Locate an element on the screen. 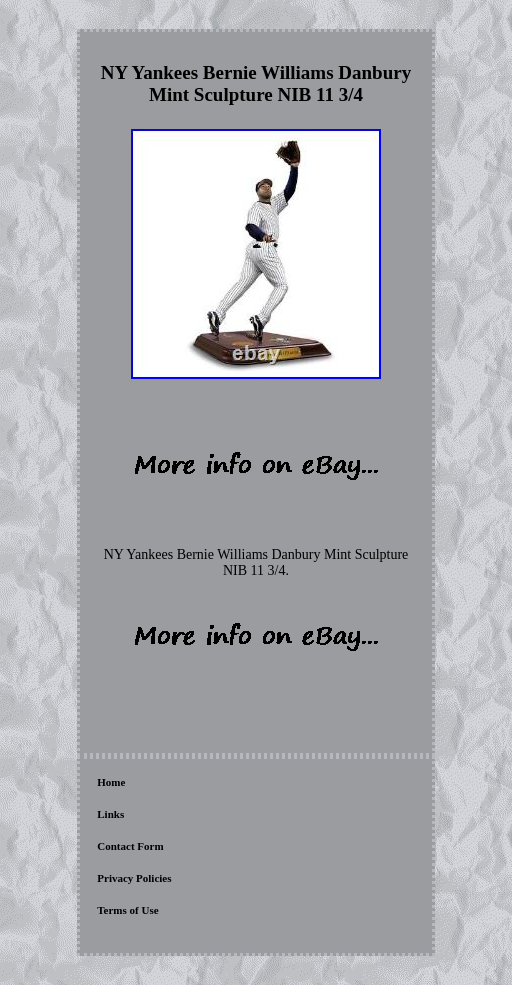 The width and height of the screenshot is (512, 985). Home is located at coordinates (111, 782).